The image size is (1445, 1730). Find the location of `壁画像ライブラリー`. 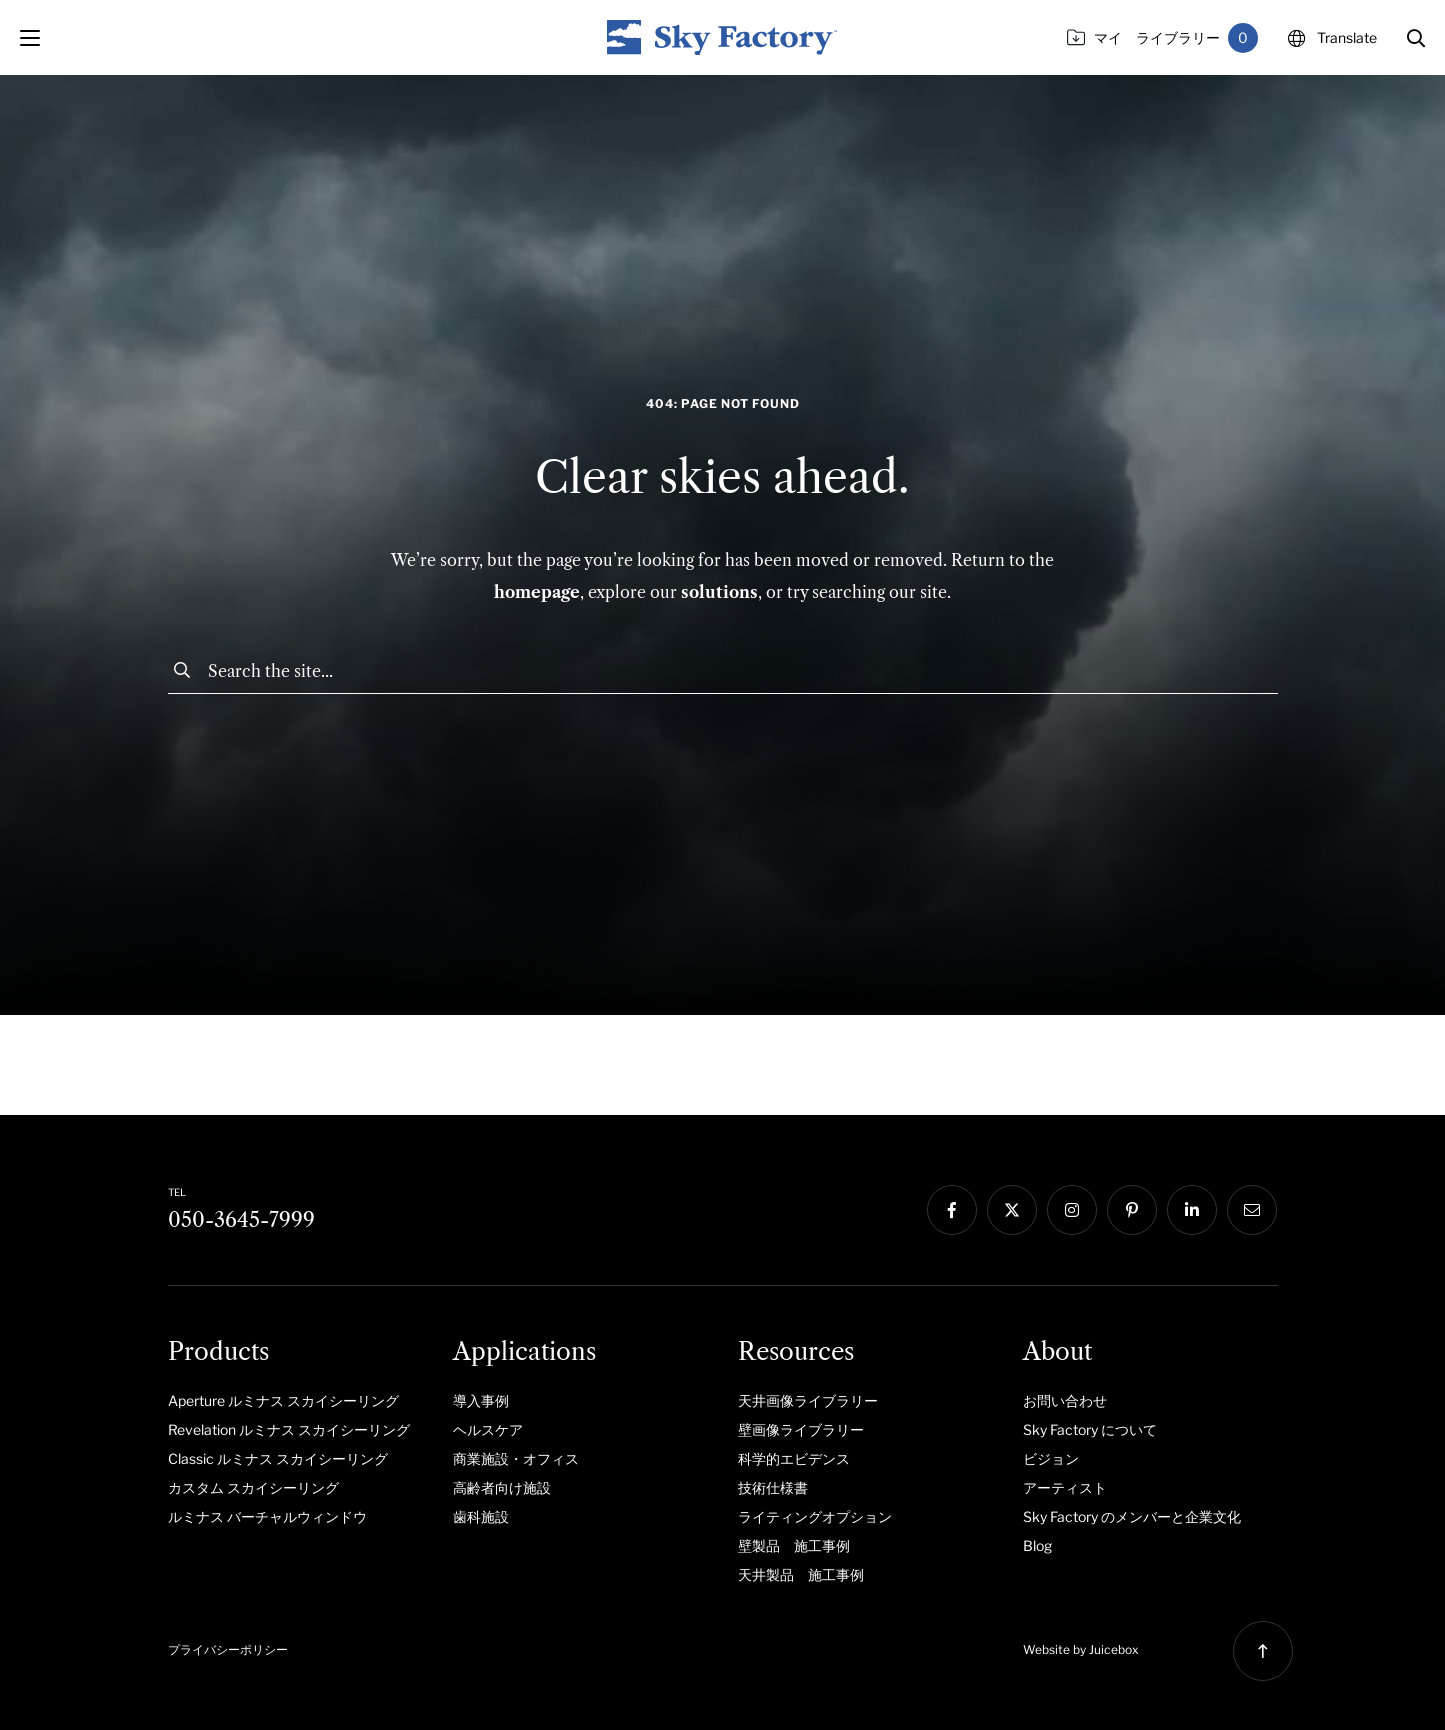

壁画像ライブラリー is located at coordinates (801, 1429).